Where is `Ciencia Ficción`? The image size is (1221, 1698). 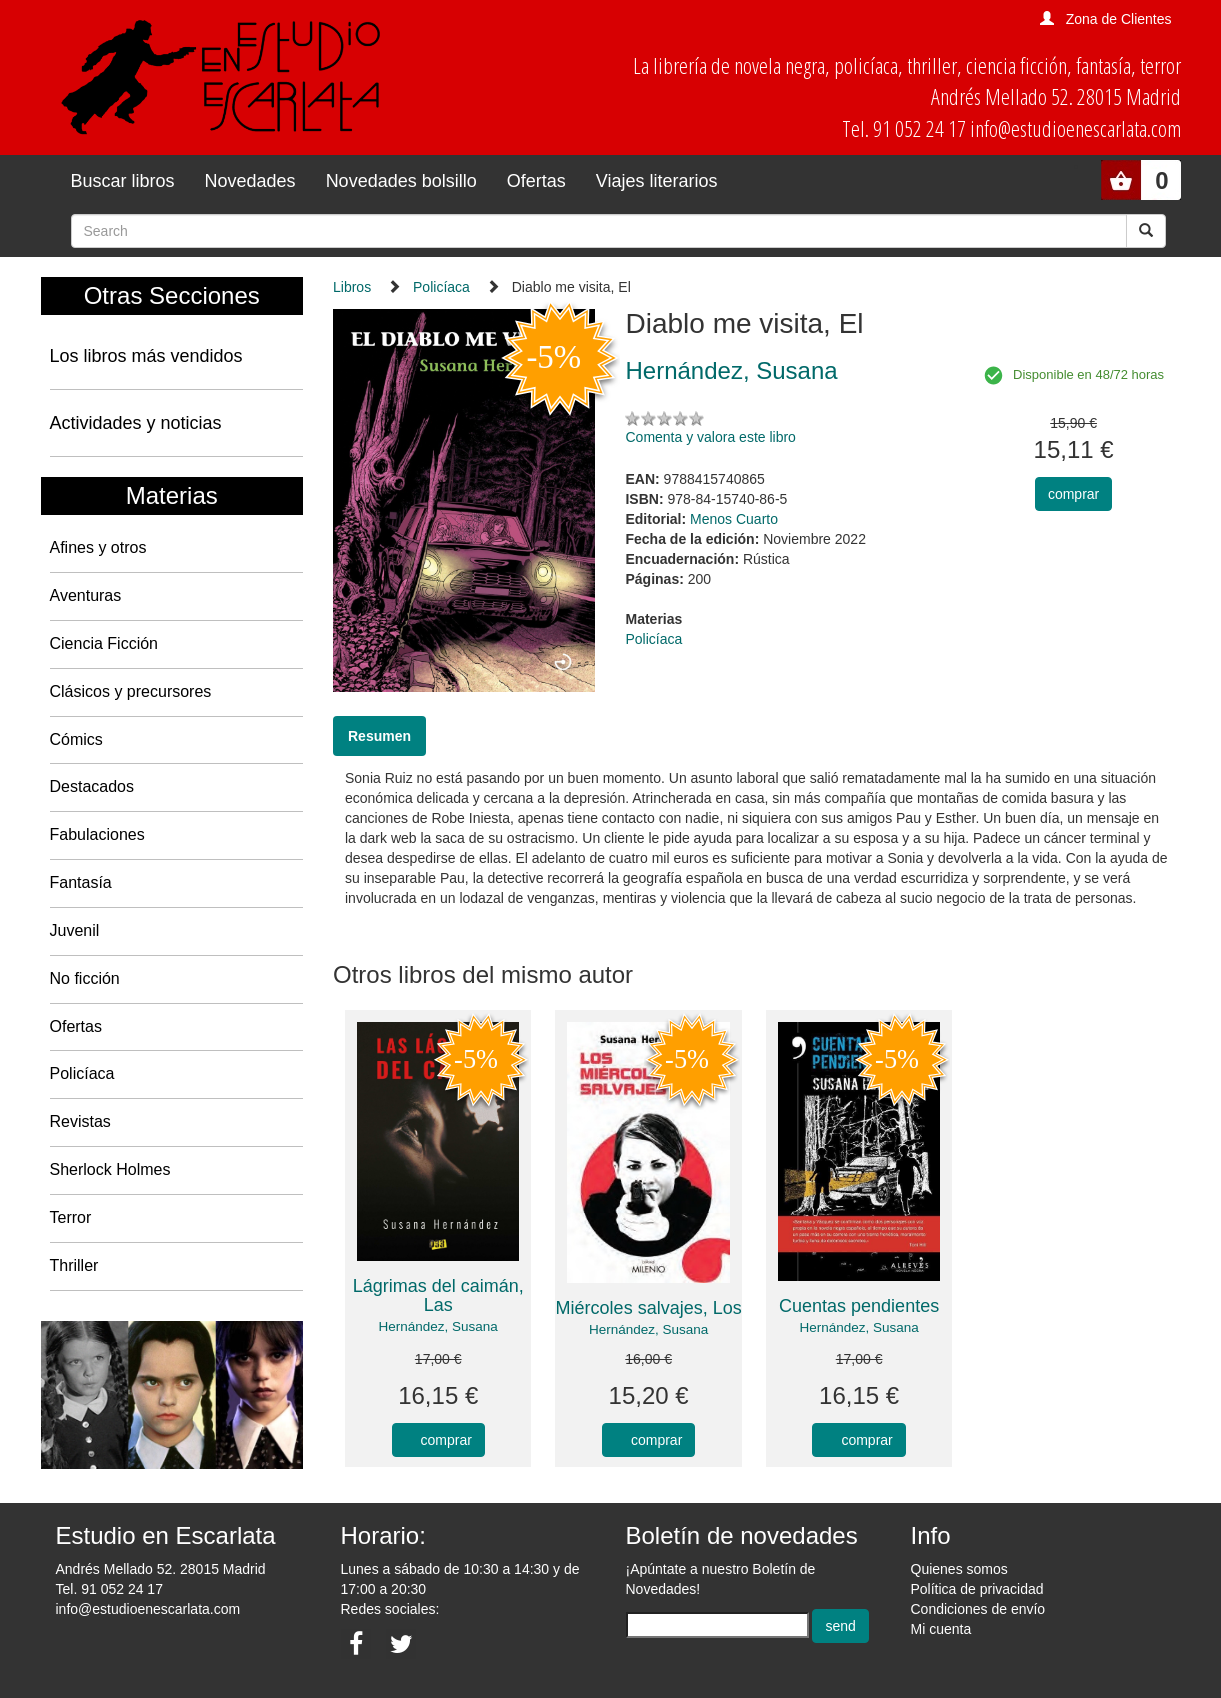 Ciencia Ficción is located at coordinates (104, 643).